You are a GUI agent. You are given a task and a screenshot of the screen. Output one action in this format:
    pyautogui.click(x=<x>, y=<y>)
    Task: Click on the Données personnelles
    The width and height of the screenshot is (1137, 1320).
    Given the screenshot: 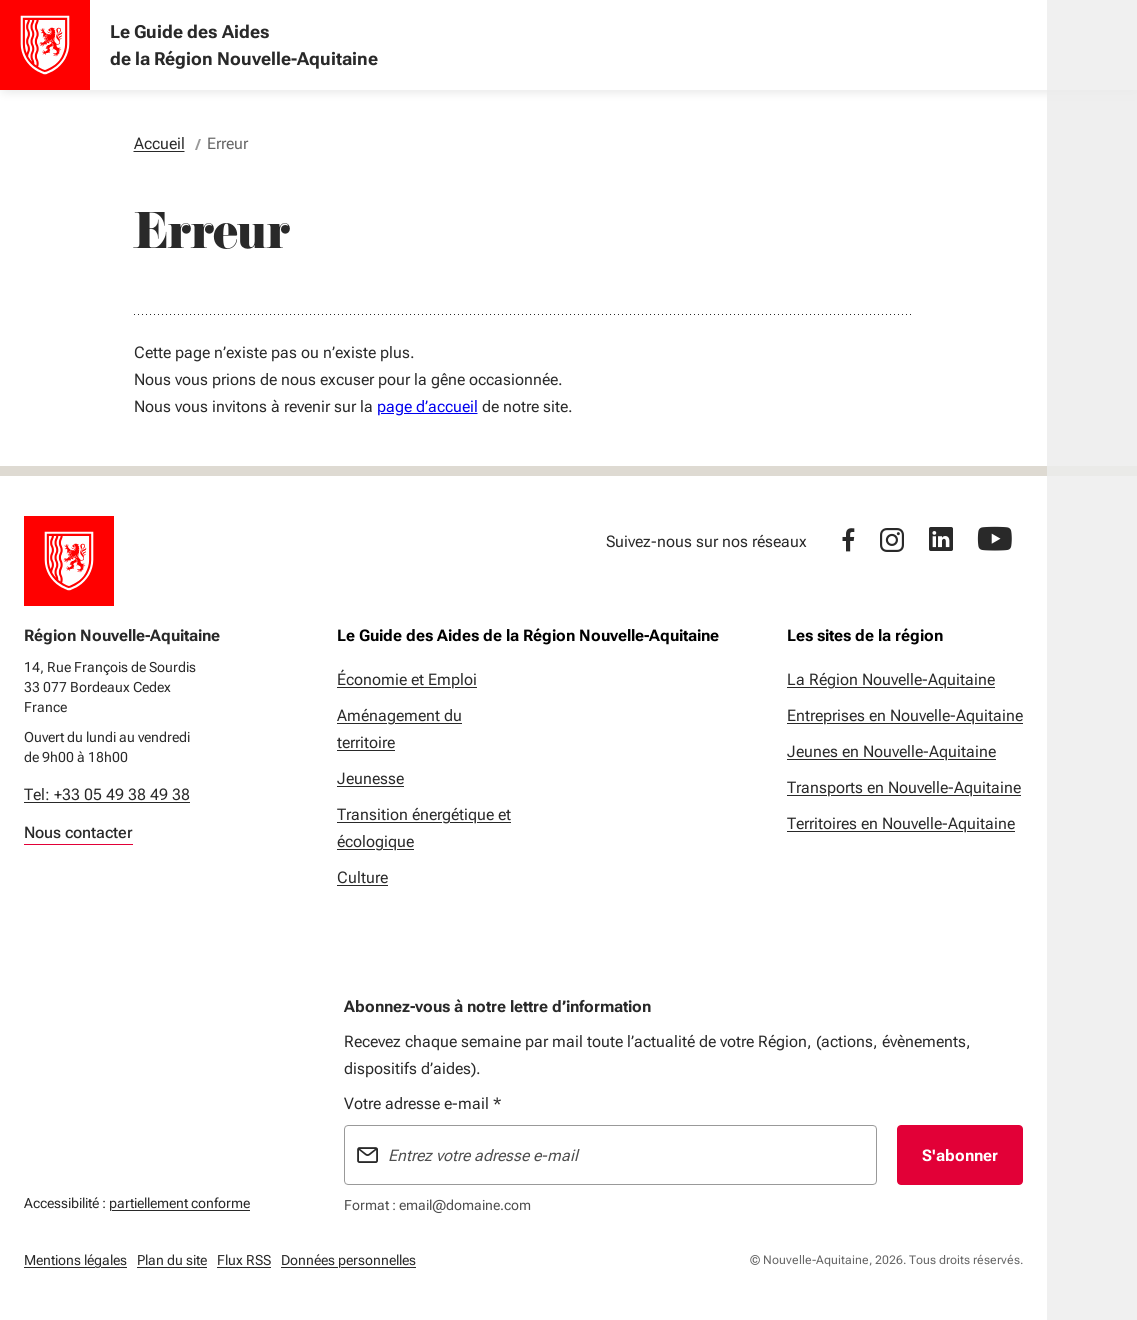 What is the action you would take?
    pyautogui.click(x=348, y=1260)
    